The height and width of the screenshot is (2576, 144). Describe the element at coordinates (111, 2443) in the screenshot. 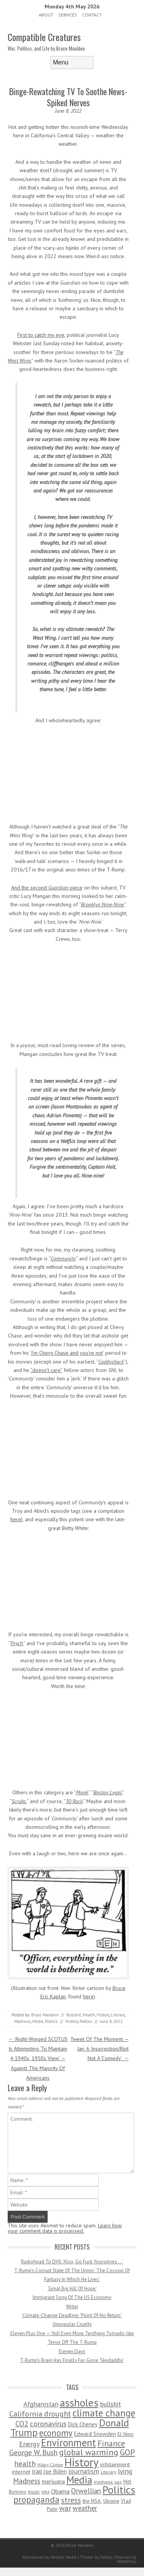

I see `Finance [Finance (358 items)]` at that location.